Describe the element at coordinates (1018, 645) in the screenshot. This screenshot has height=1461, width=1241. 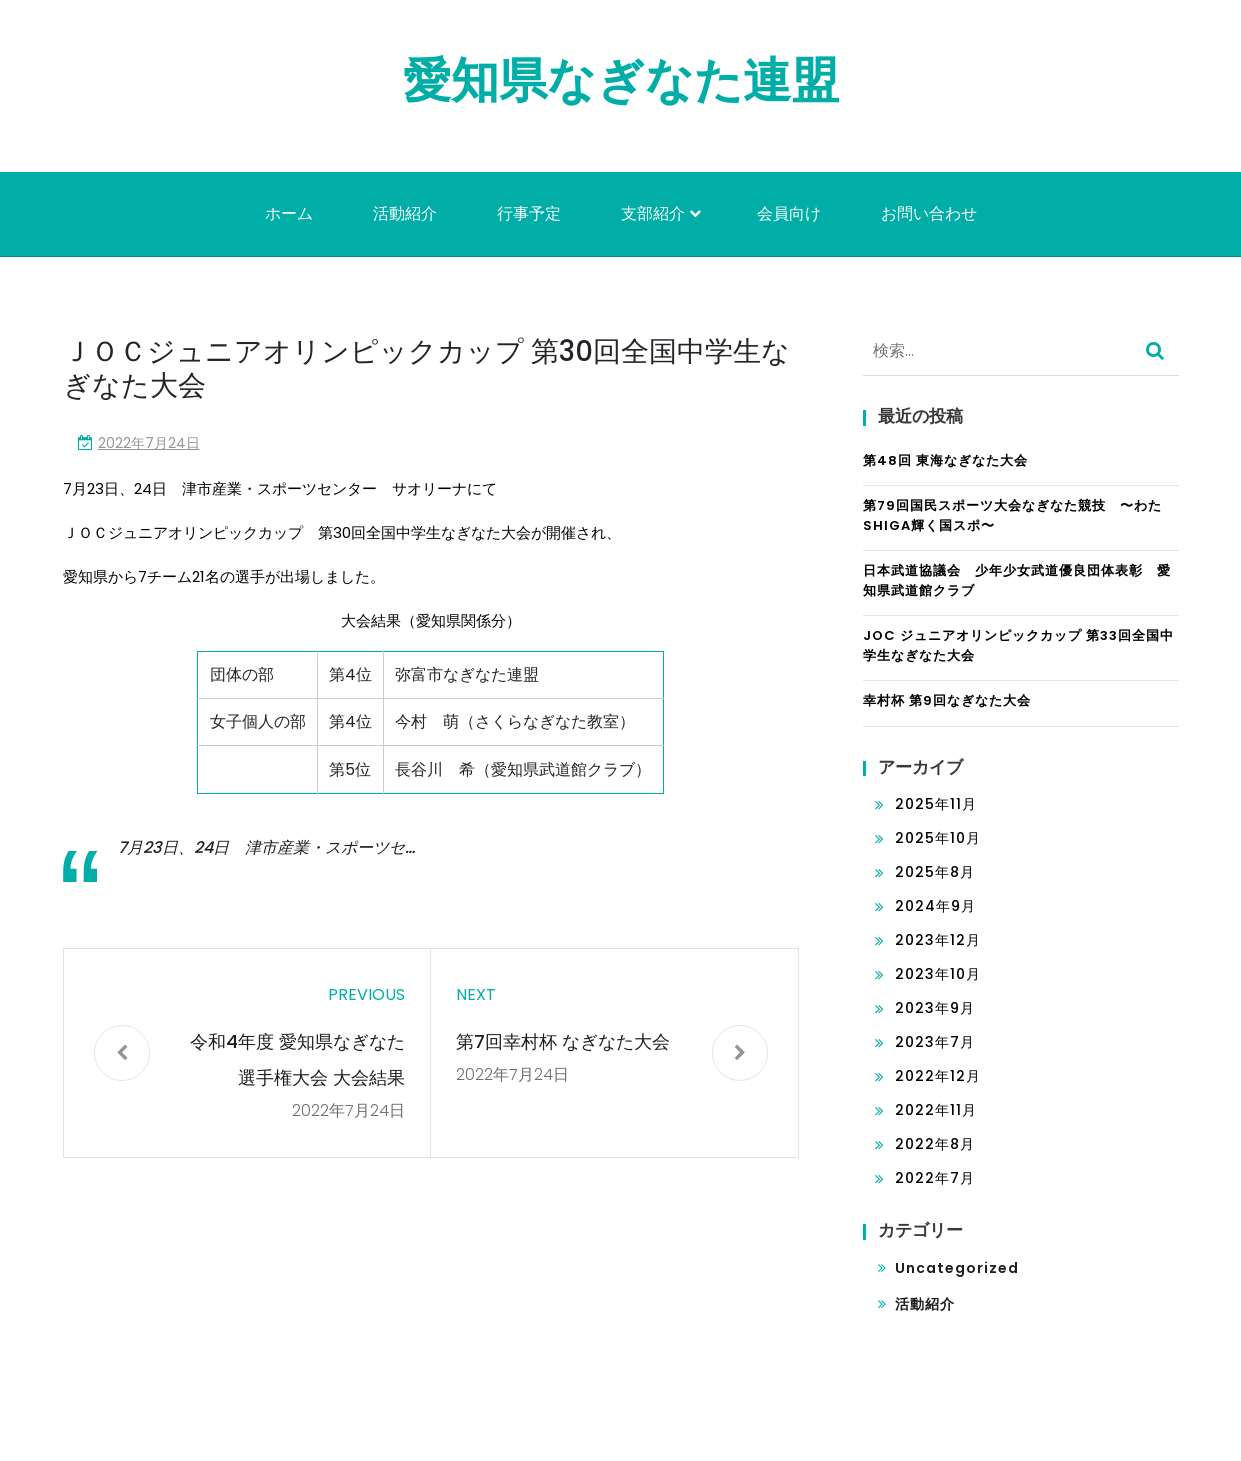
I see `JOC ジュニアオリンピックカップ 第33回全国中学生なぎなた大会` at that location.